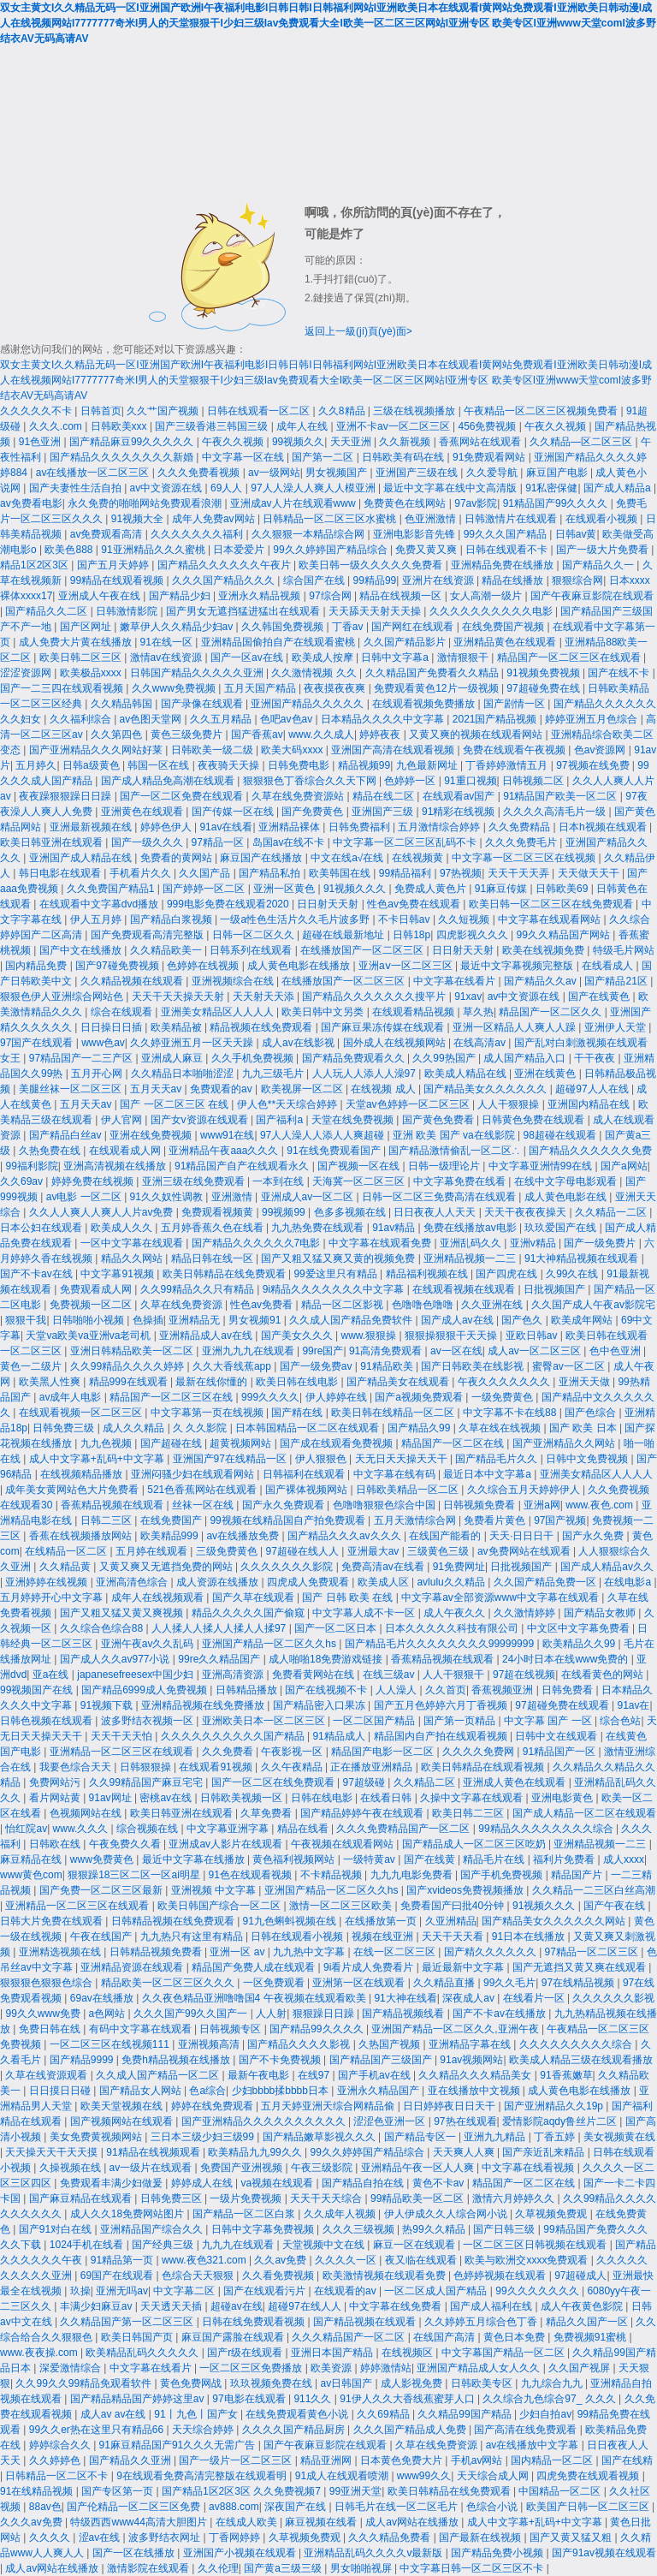 The image size is (657, 2576). What do you see at coordinates (214, 519) in the screenshot?
I see `成年人免费av网站` at bounding box center [214, 519].